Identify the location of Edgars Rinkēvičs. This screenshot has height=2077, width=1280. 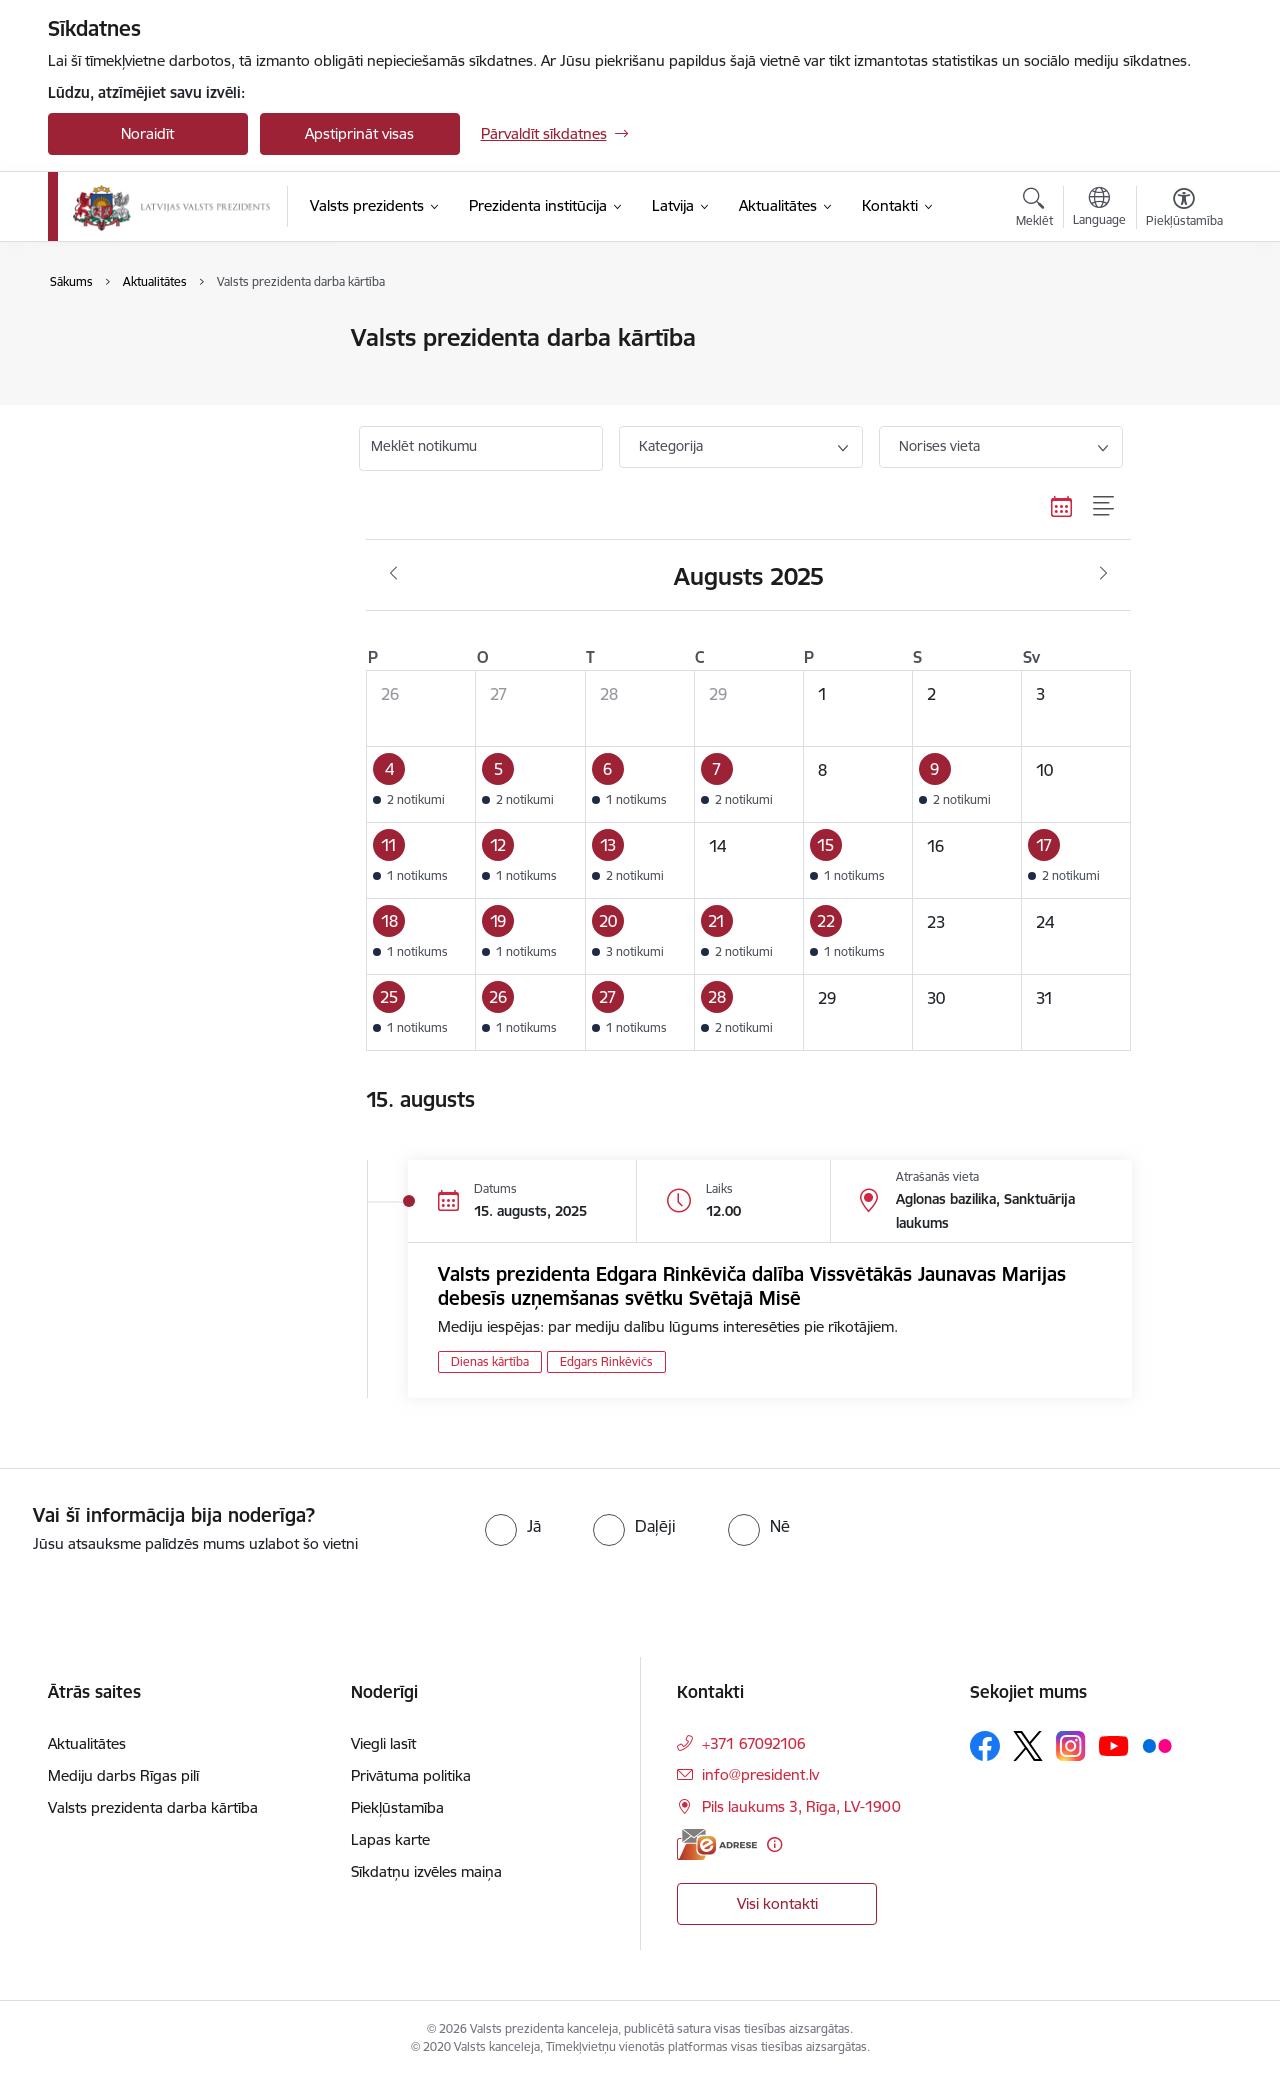
(606, 1361).